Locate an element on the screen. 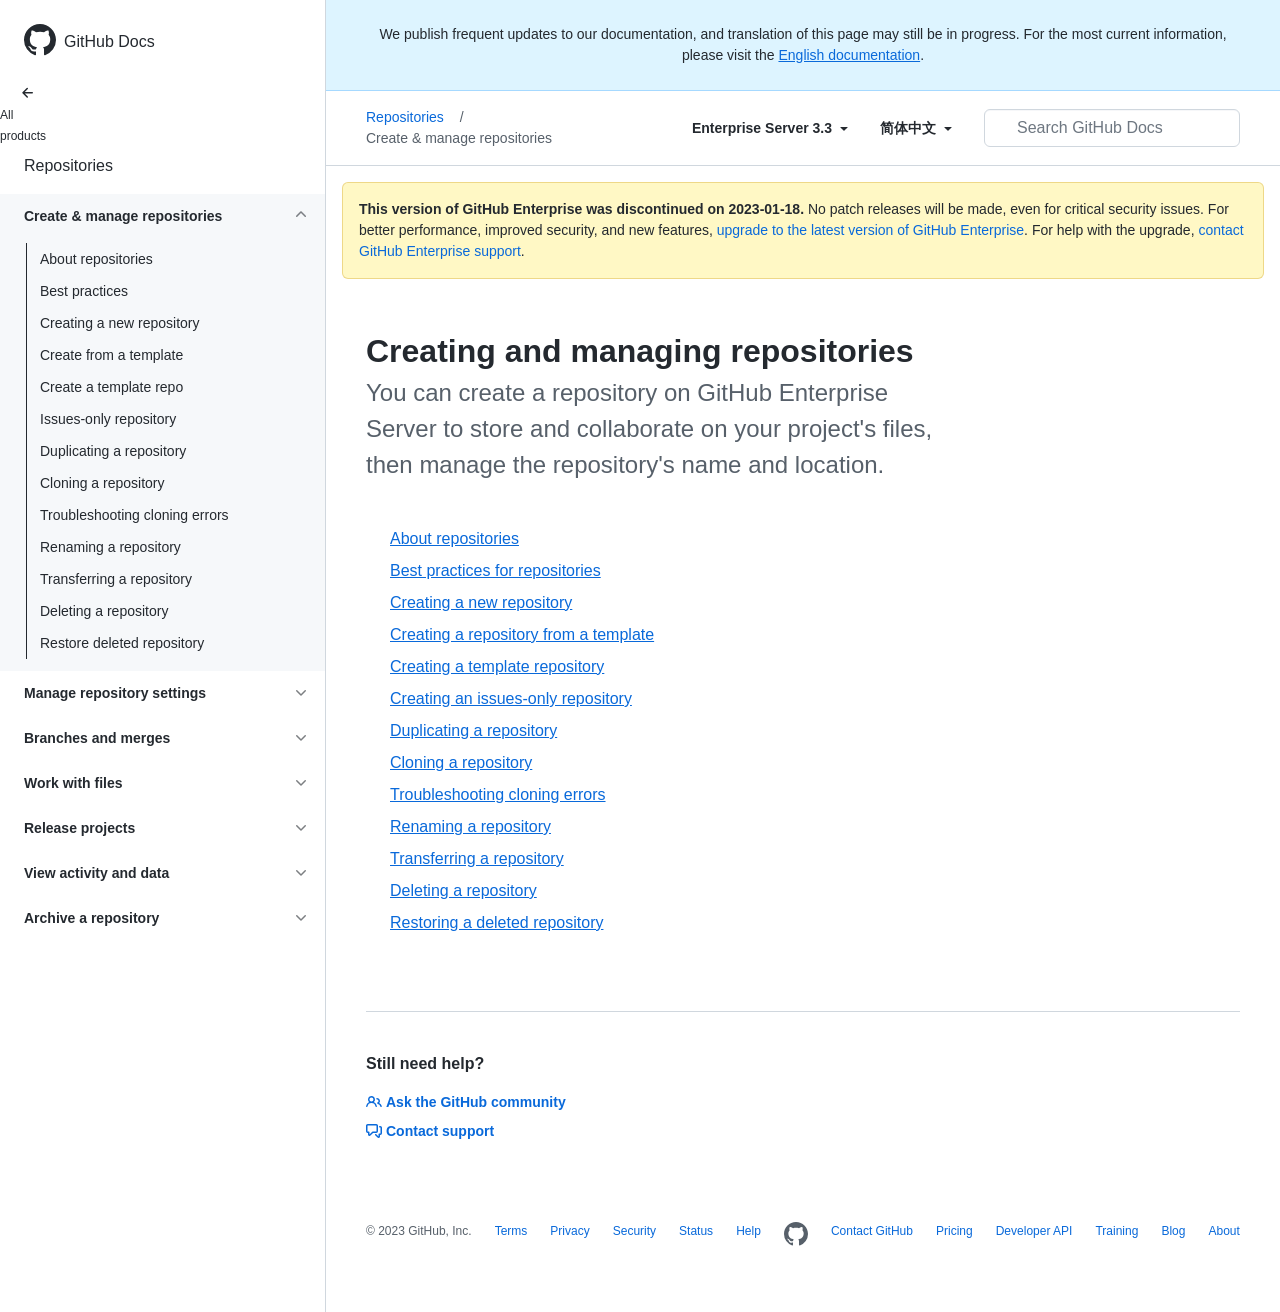  [Homepage] is located at coordinates (796, 1235).